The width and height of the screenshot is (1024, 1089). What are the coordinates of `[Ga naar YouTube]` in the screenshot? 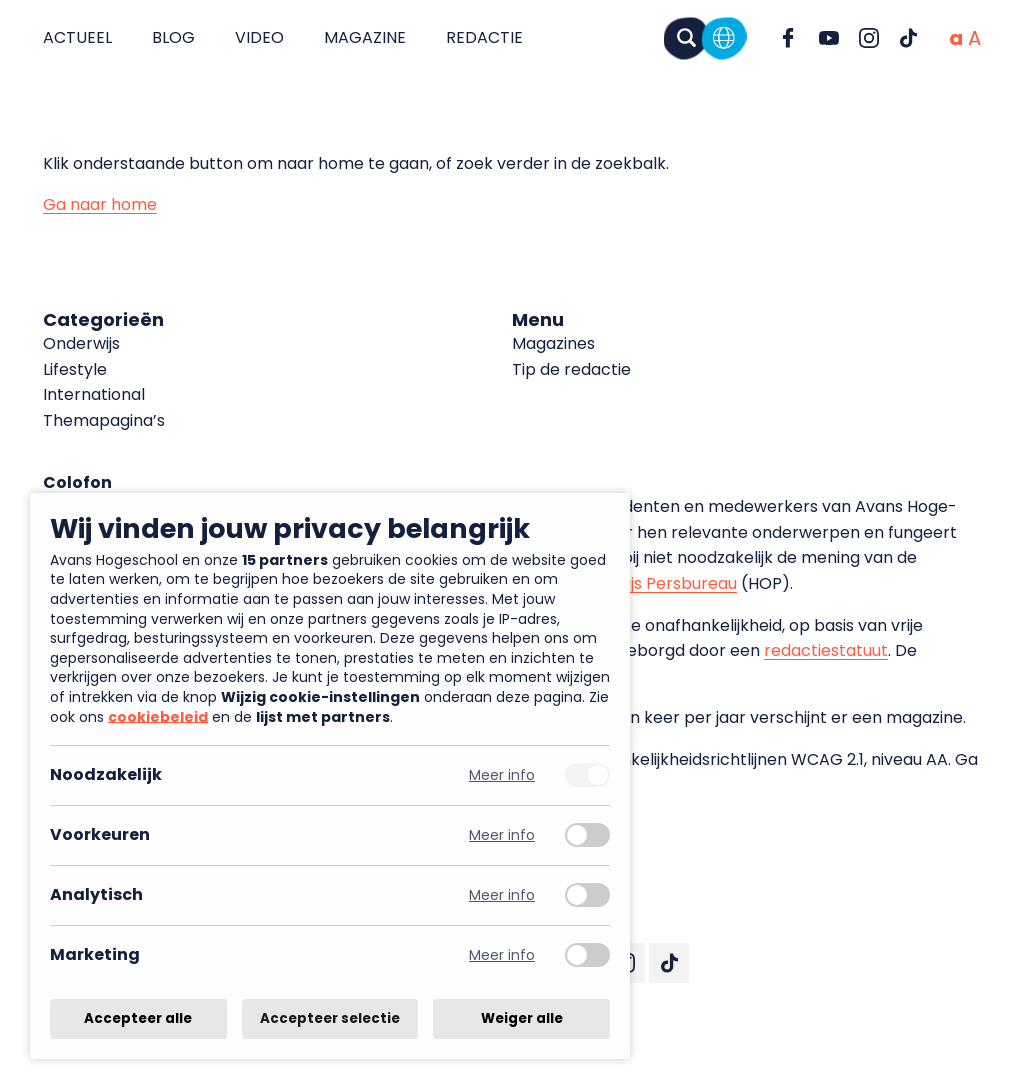 It's located at (829, 38).